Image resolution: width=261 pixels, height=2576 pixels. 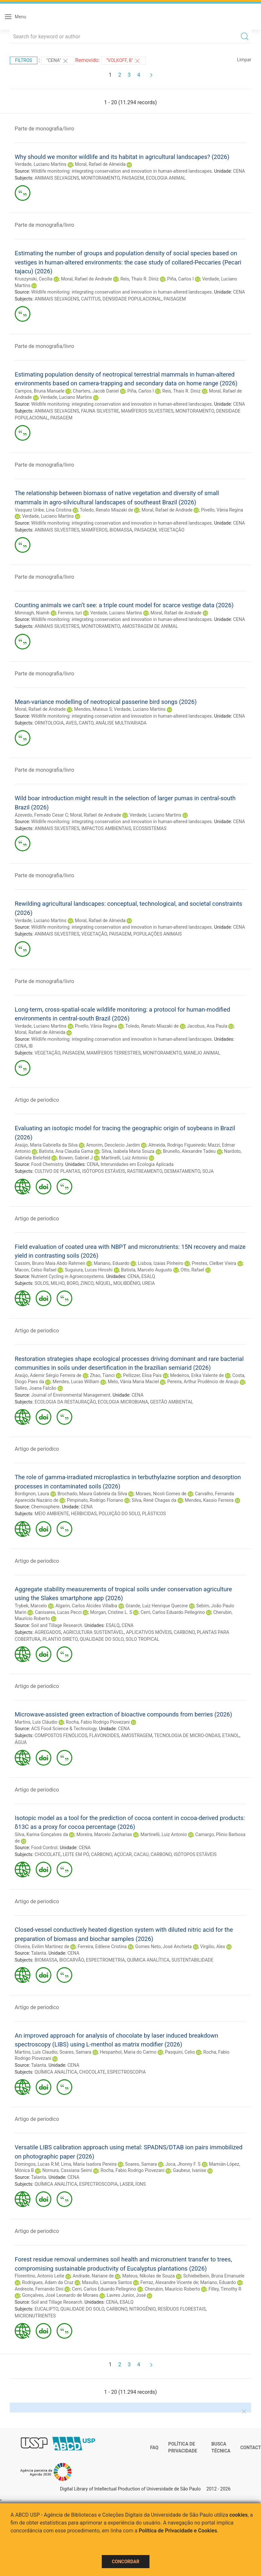 I want to click on Moreira, Marcelo Zacharias, so click(x=104, y=1834).